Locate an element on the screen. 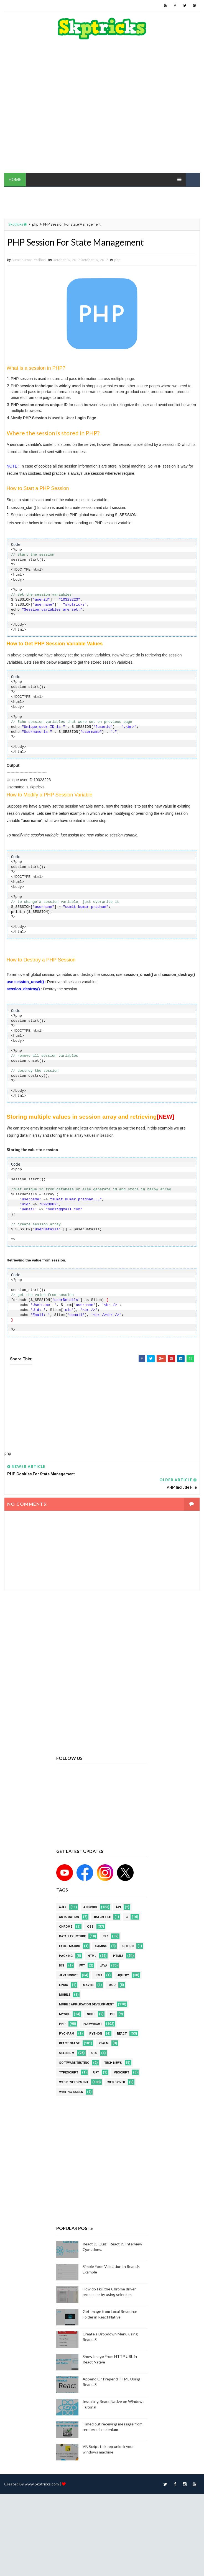 Image resolution: width=204 pixels, height=2576 pixels. jest is located at coordinates (98, 1975).